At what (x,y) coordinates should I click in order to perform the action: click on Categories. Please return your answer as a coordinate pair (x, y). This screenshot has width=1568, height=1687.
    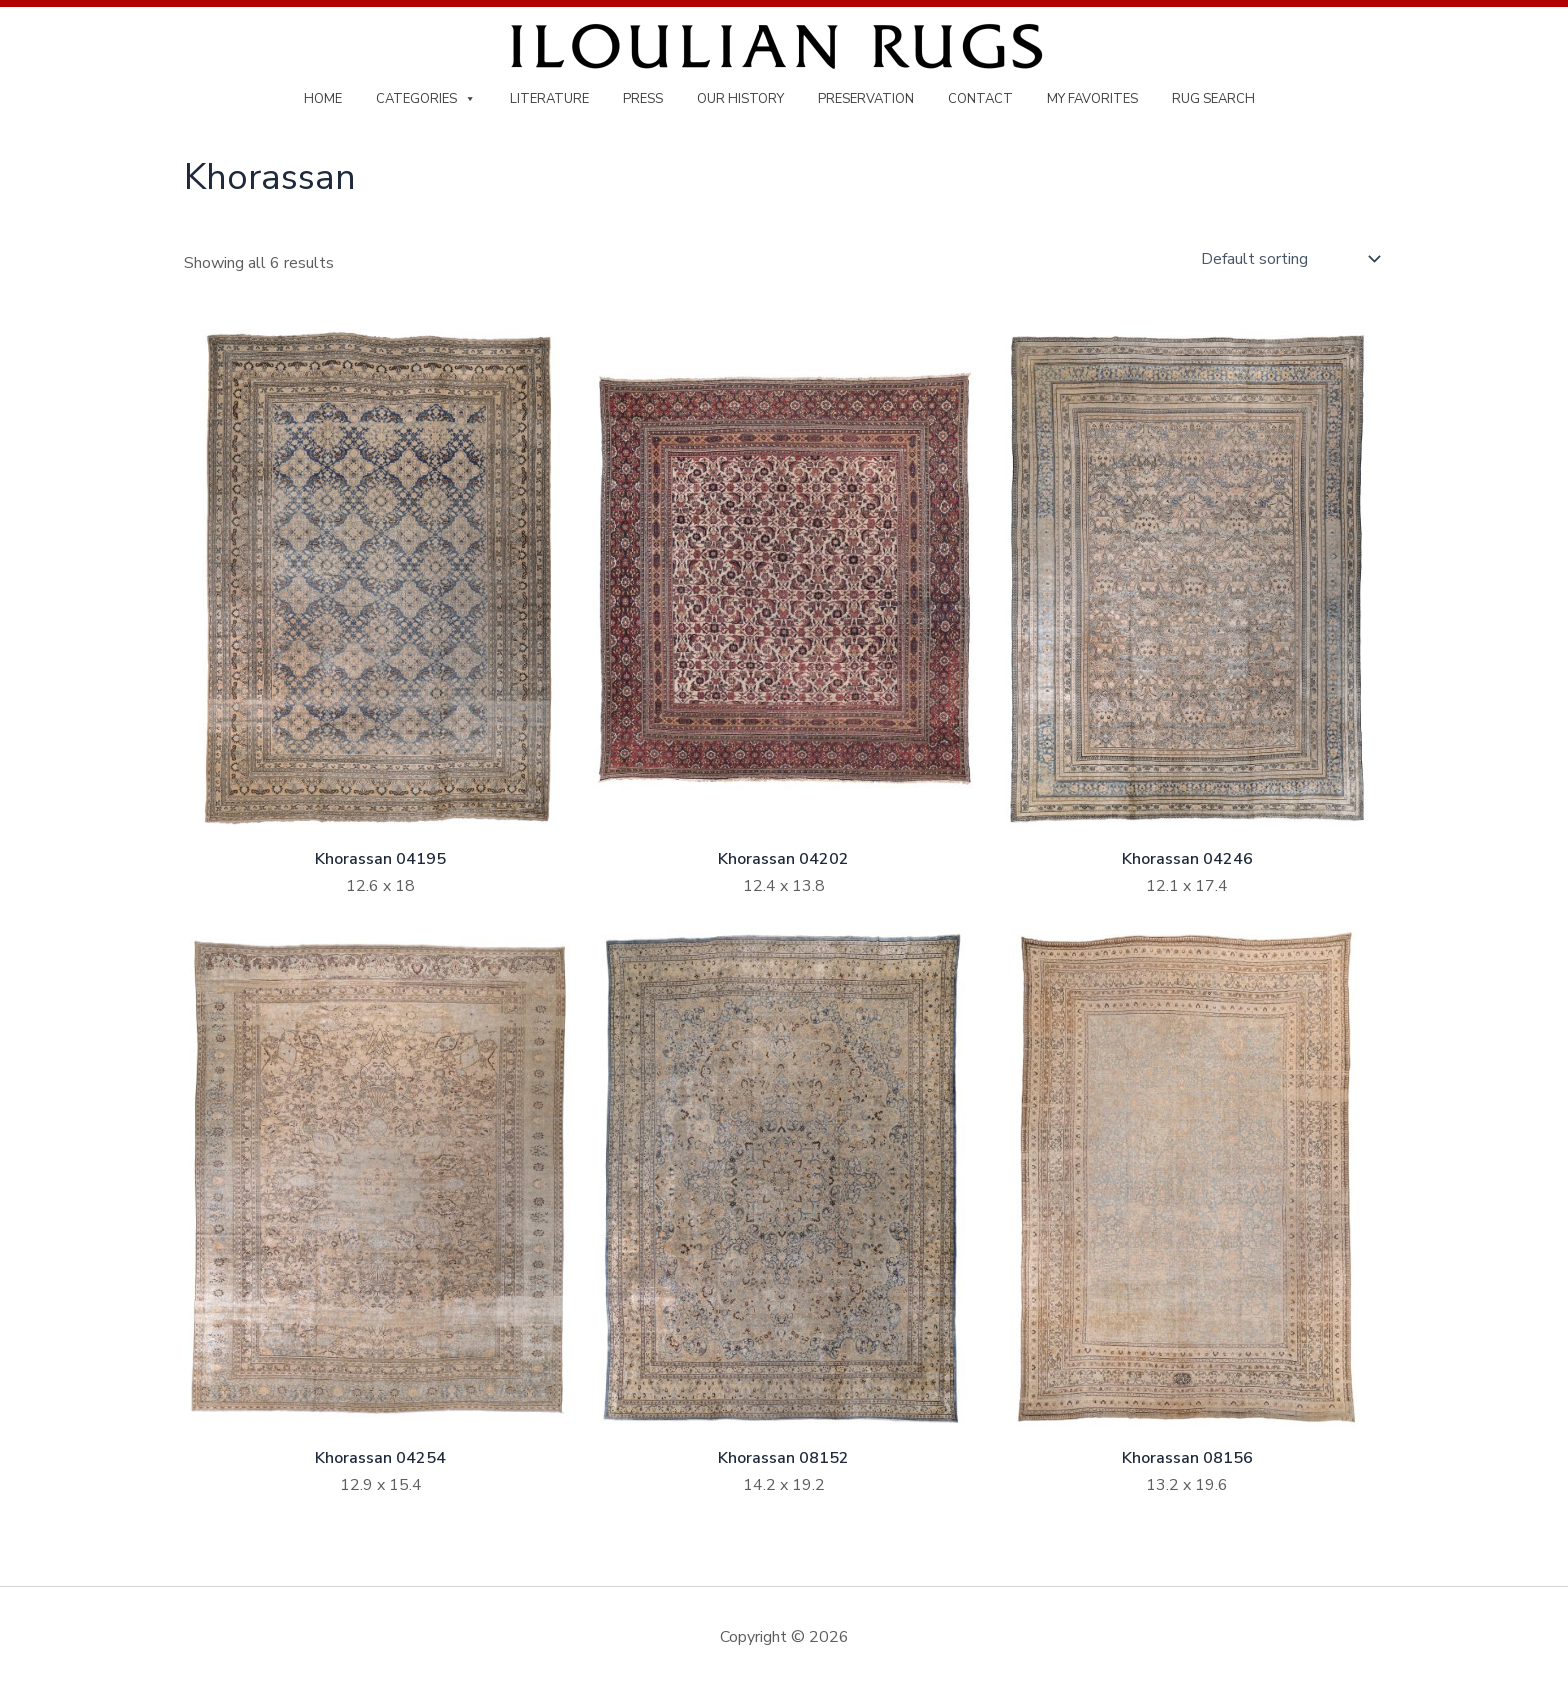
    Looking at the image, I should click on (426, 99).